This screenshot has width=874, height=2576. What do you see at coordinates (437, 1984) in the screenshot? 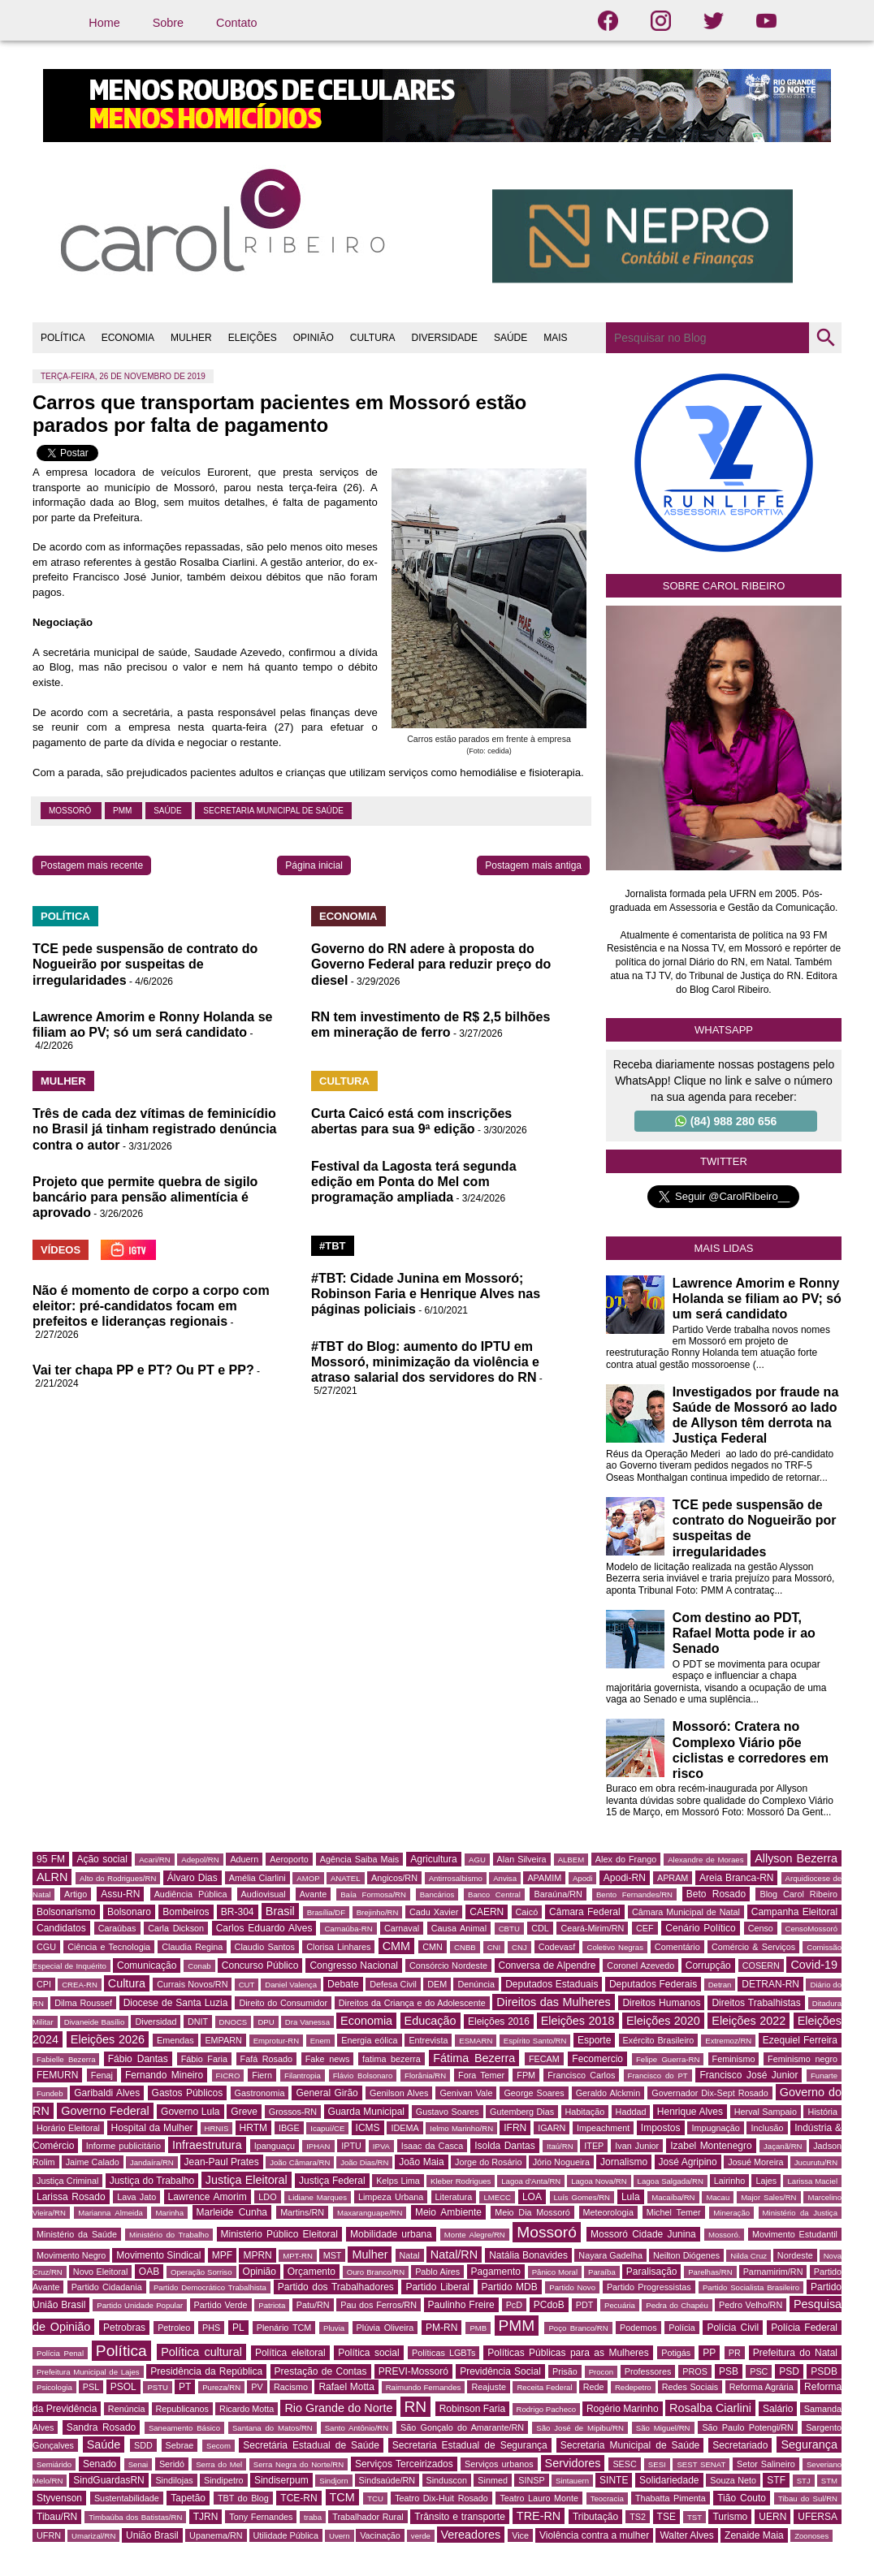
I see `DEM` at bounding box center [437, 1984].